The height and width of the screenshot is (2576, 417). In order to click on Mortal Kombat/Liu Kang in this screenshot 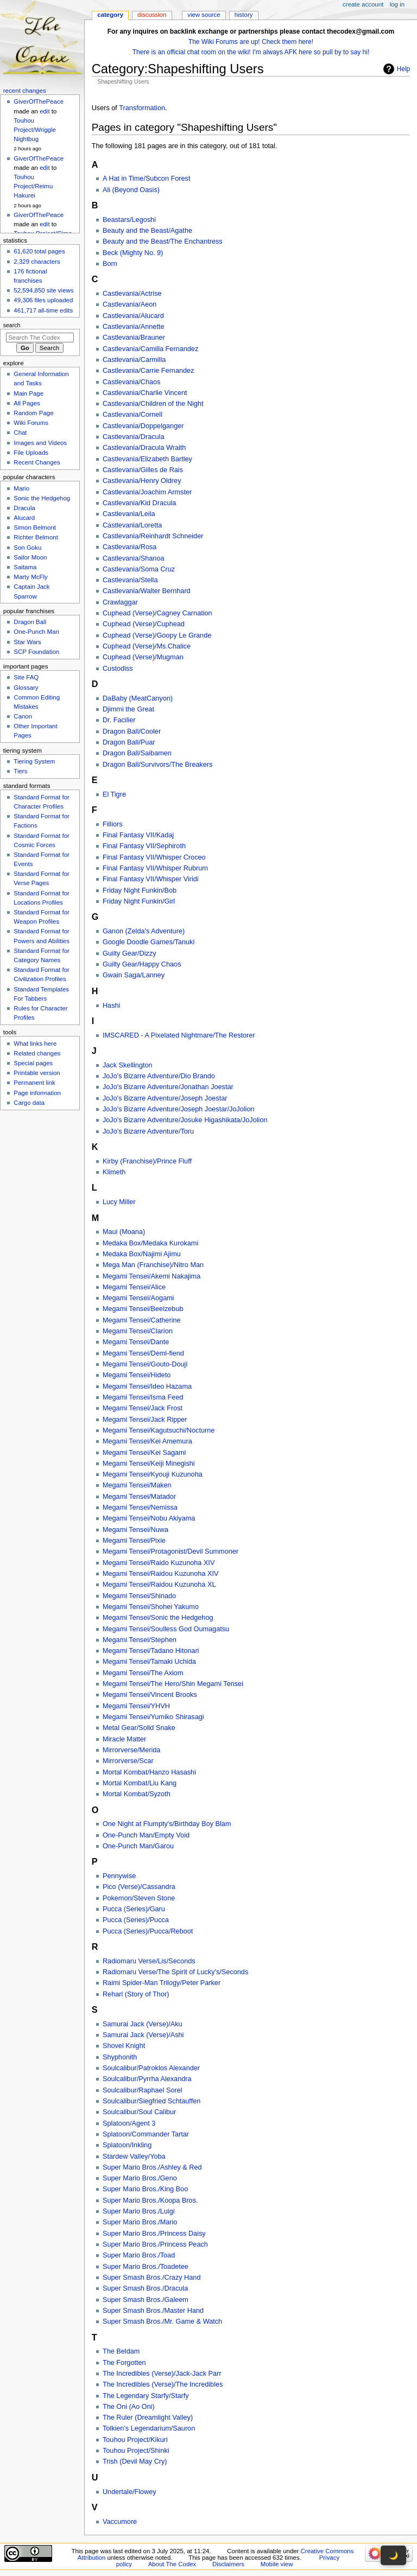, I will do `click(139, 1783)`.